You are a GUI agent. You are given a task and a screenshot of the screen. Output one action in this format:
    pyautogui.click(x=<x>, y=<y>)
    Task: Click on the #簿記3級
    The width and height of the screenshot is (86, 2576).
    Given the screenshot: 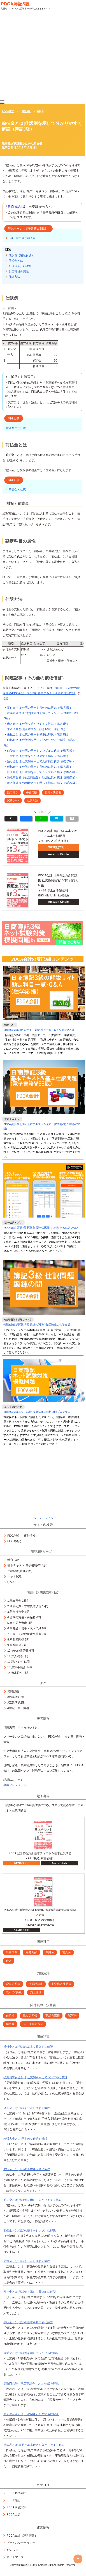 What is the action you would take?
    pyautogui.click(x=13, y=1691)
    